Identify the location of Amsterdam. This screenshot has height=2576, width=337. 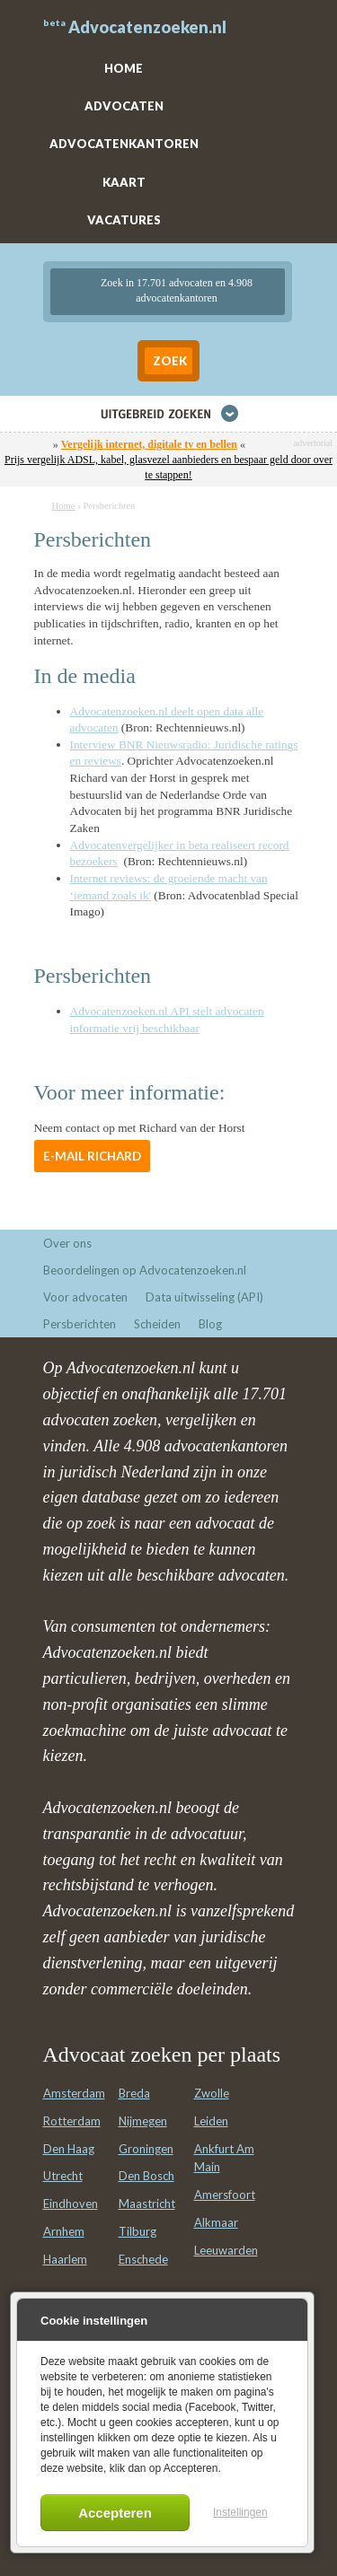
(74, 2093).